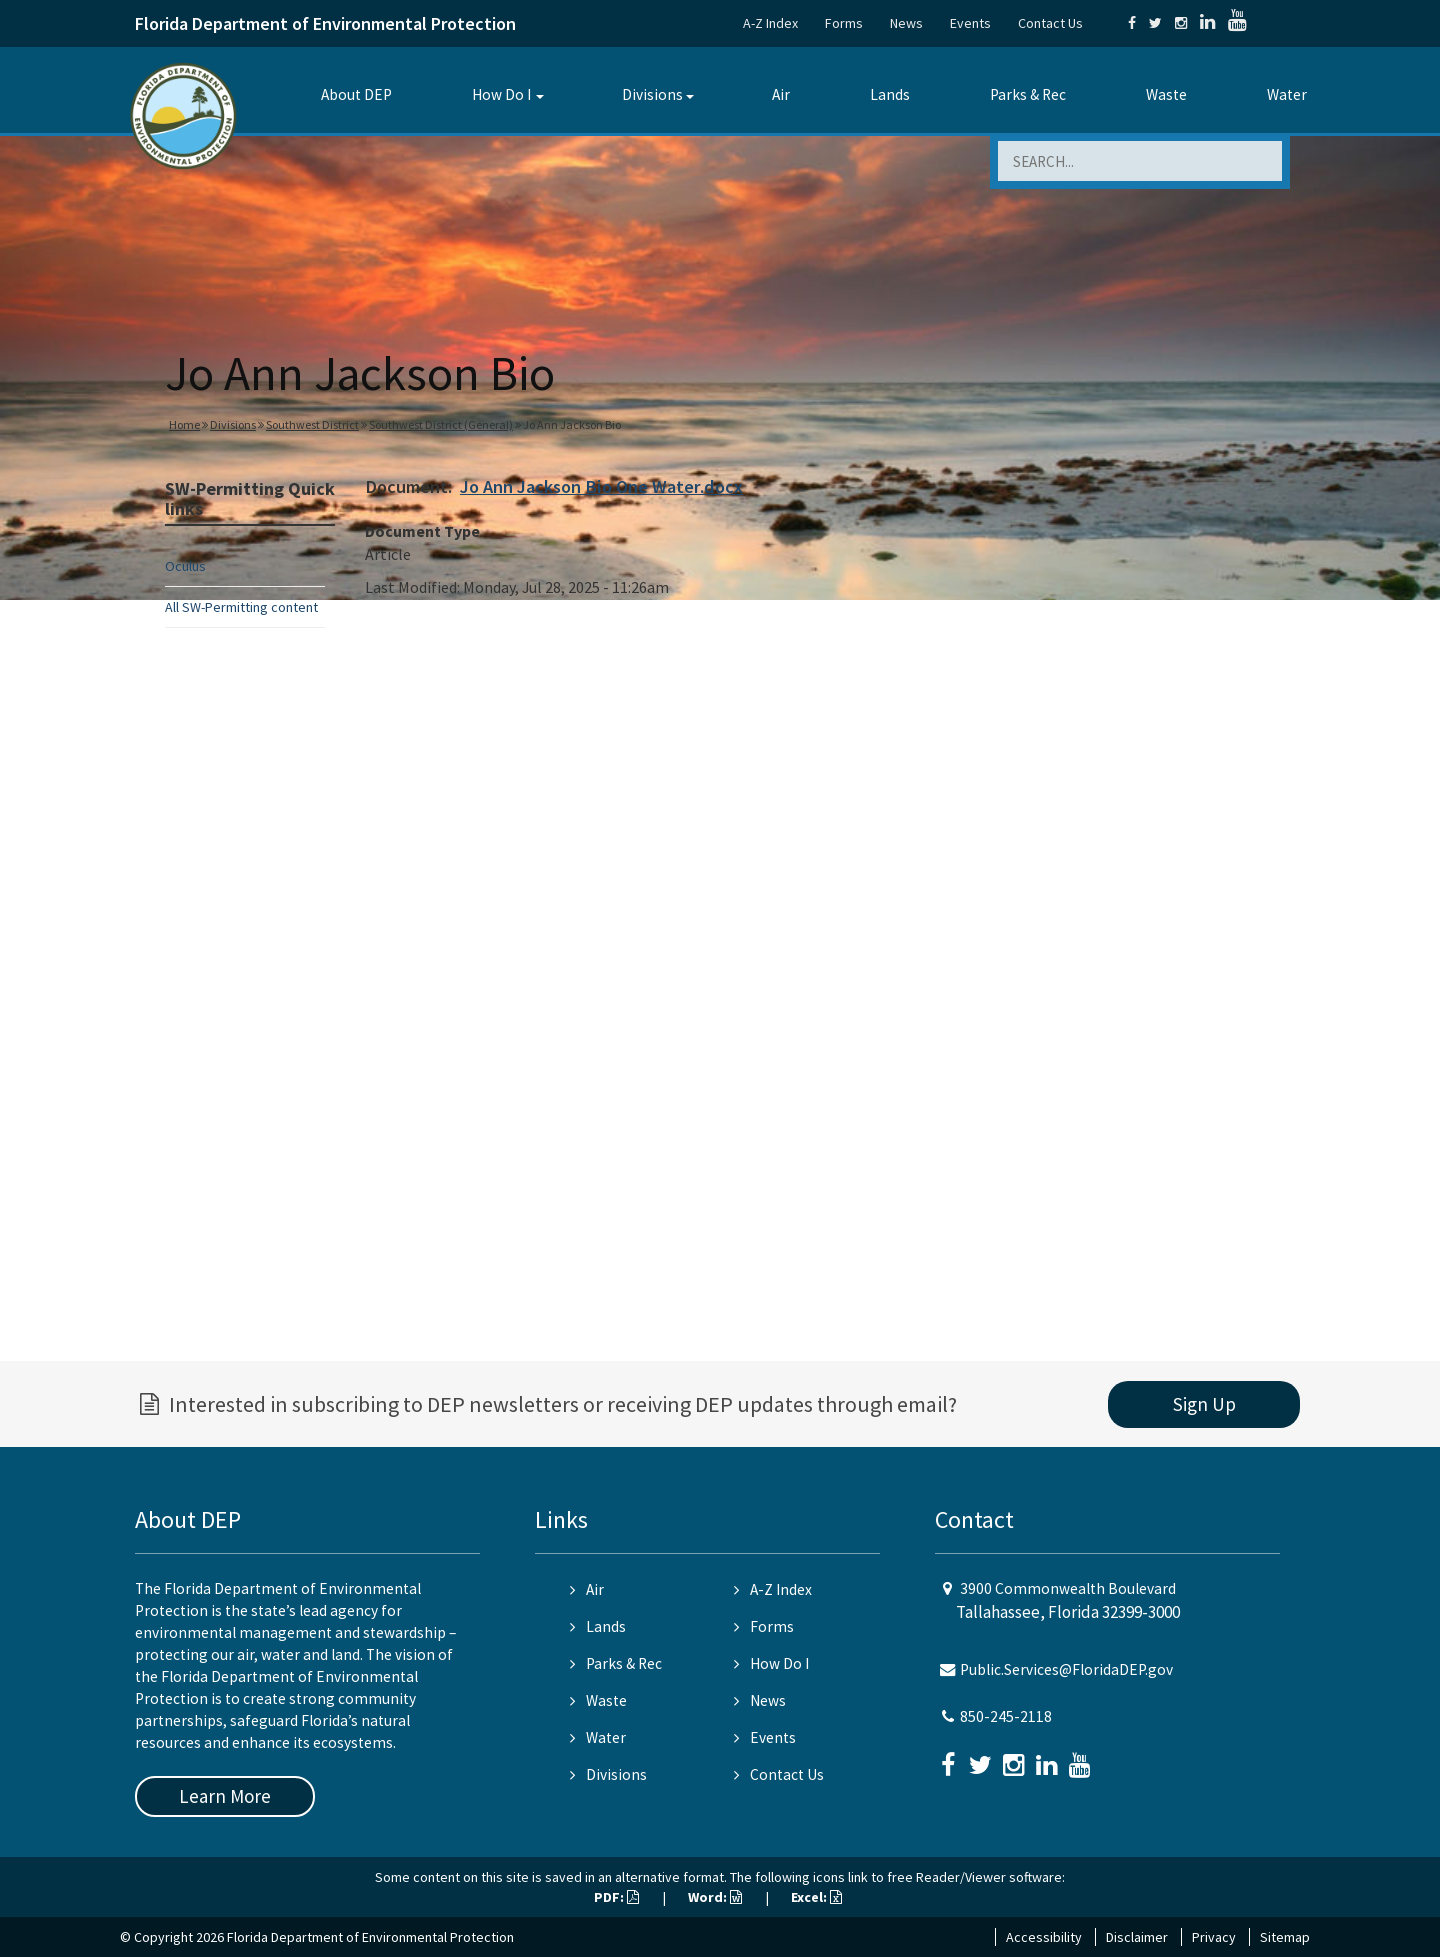 Image resolution: width=1440 pixels, height=1957 pixels. What do you see at coordinates (1028, 94) in the screenshot?
I see `Parks & Rec` at bounding box center [1028, 94].